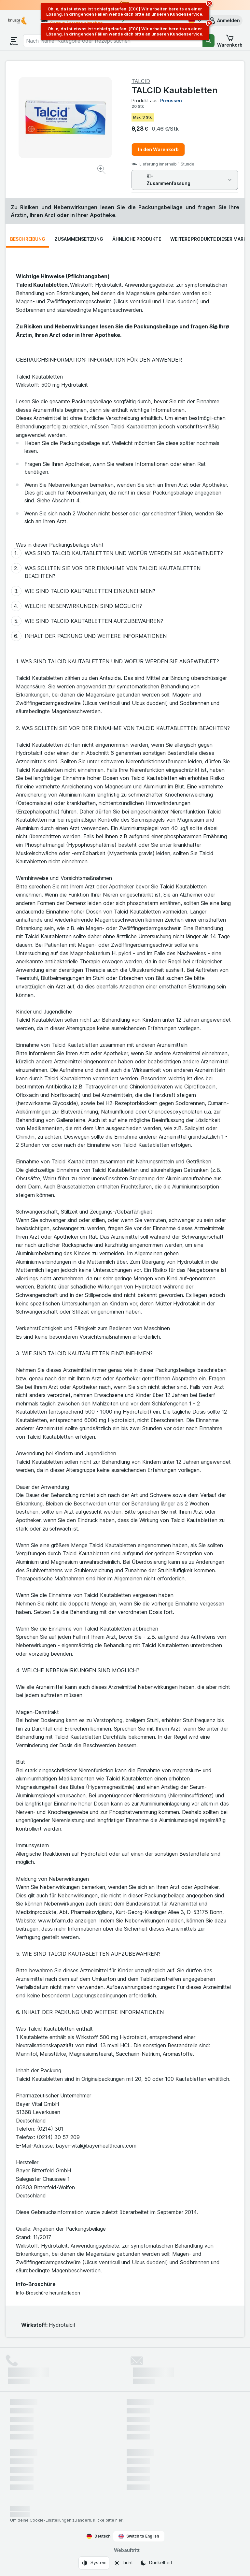  What do you see at coordinates (224, 20) in the screenshot?
I see `[button]` at bounding box center [224, 20].